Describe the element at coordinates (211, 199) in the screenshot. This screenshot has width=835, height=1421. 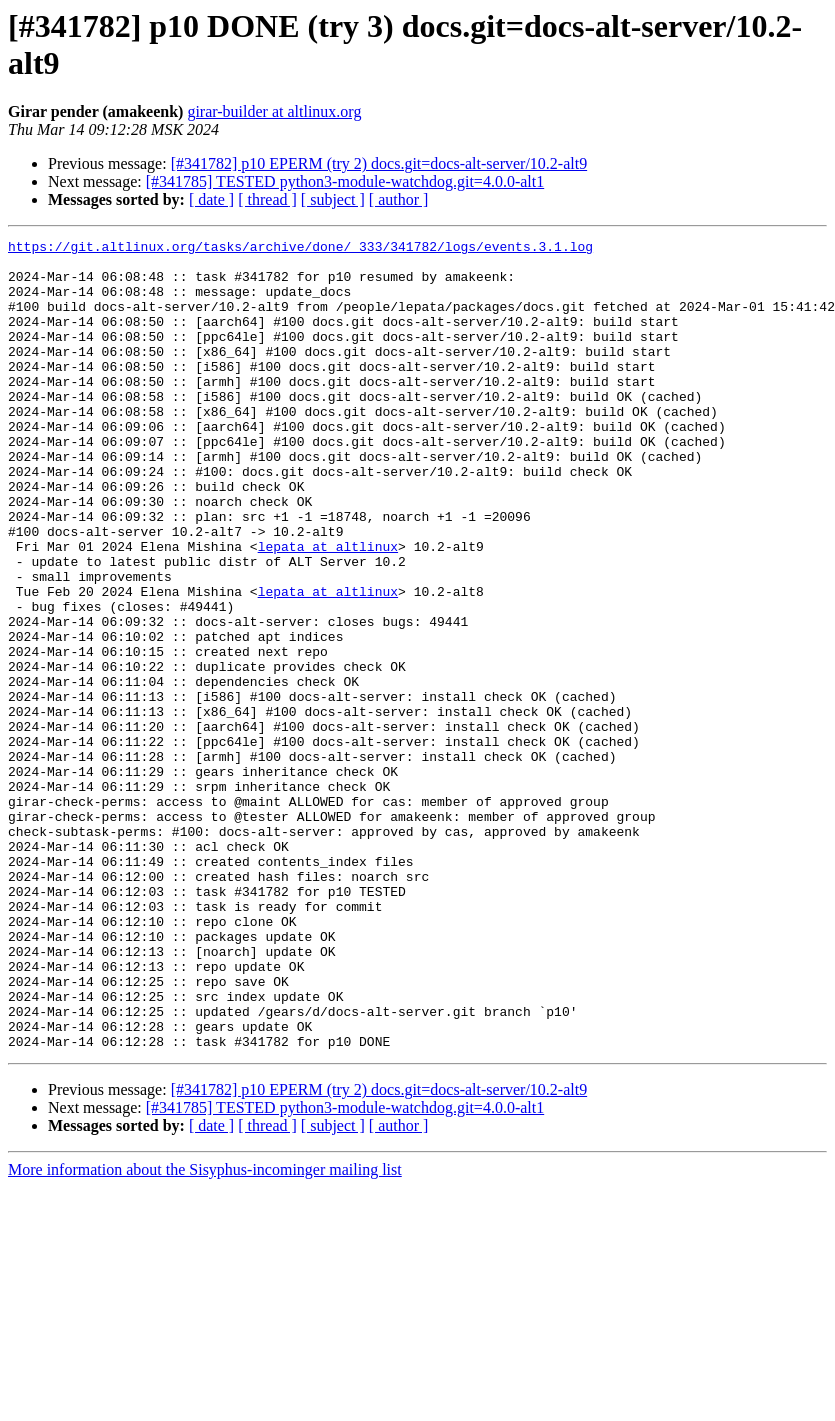
I see `[ date ]` at that location.